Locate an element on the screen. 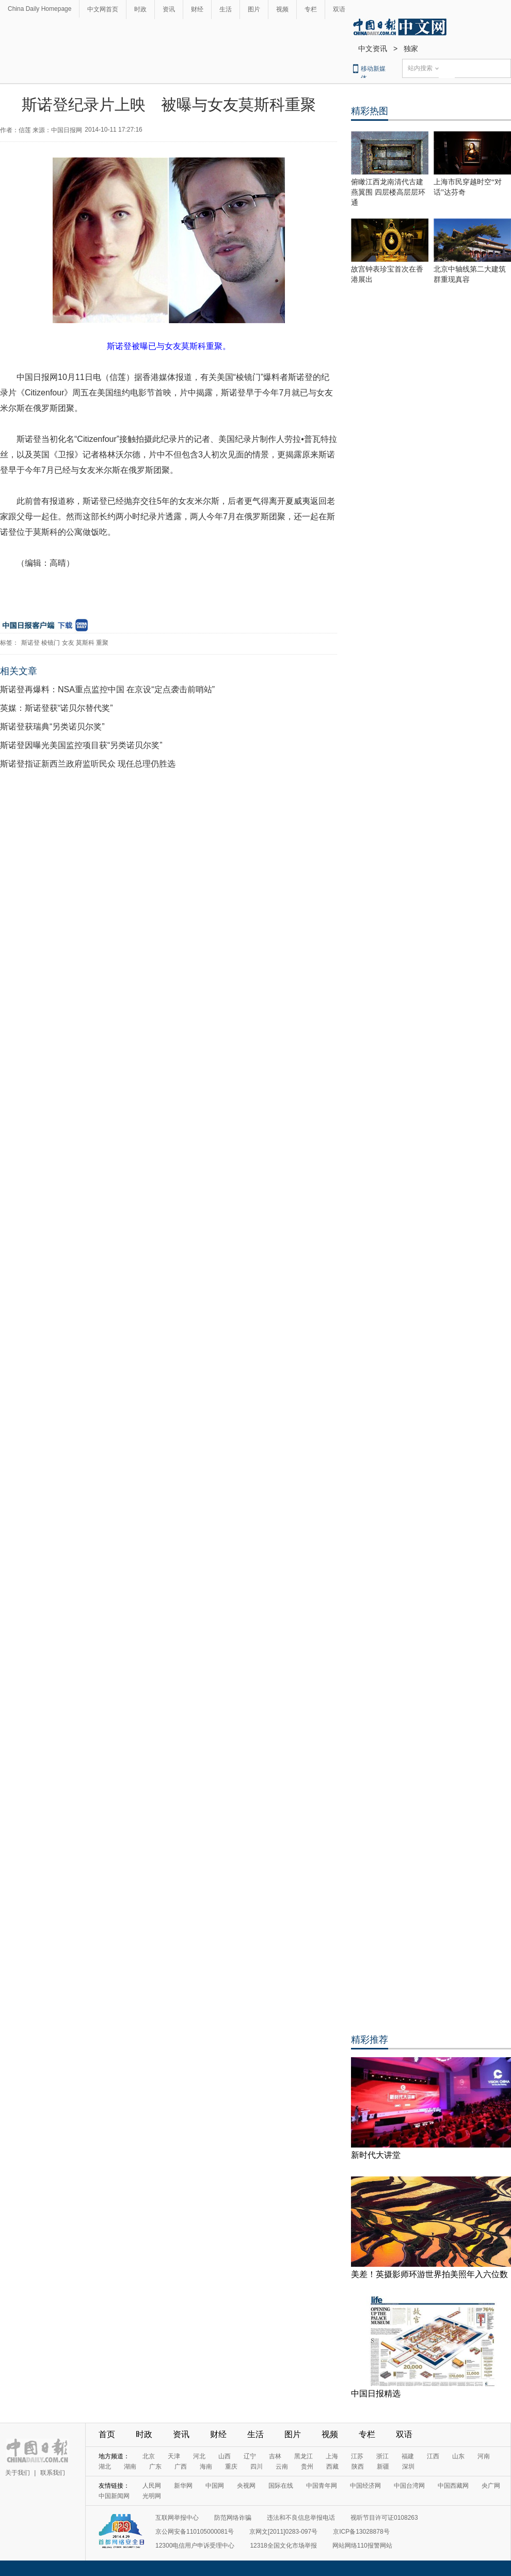  斯诺登获瑞典“另类诺贝尔奖” is located at coordinates (52, 726).